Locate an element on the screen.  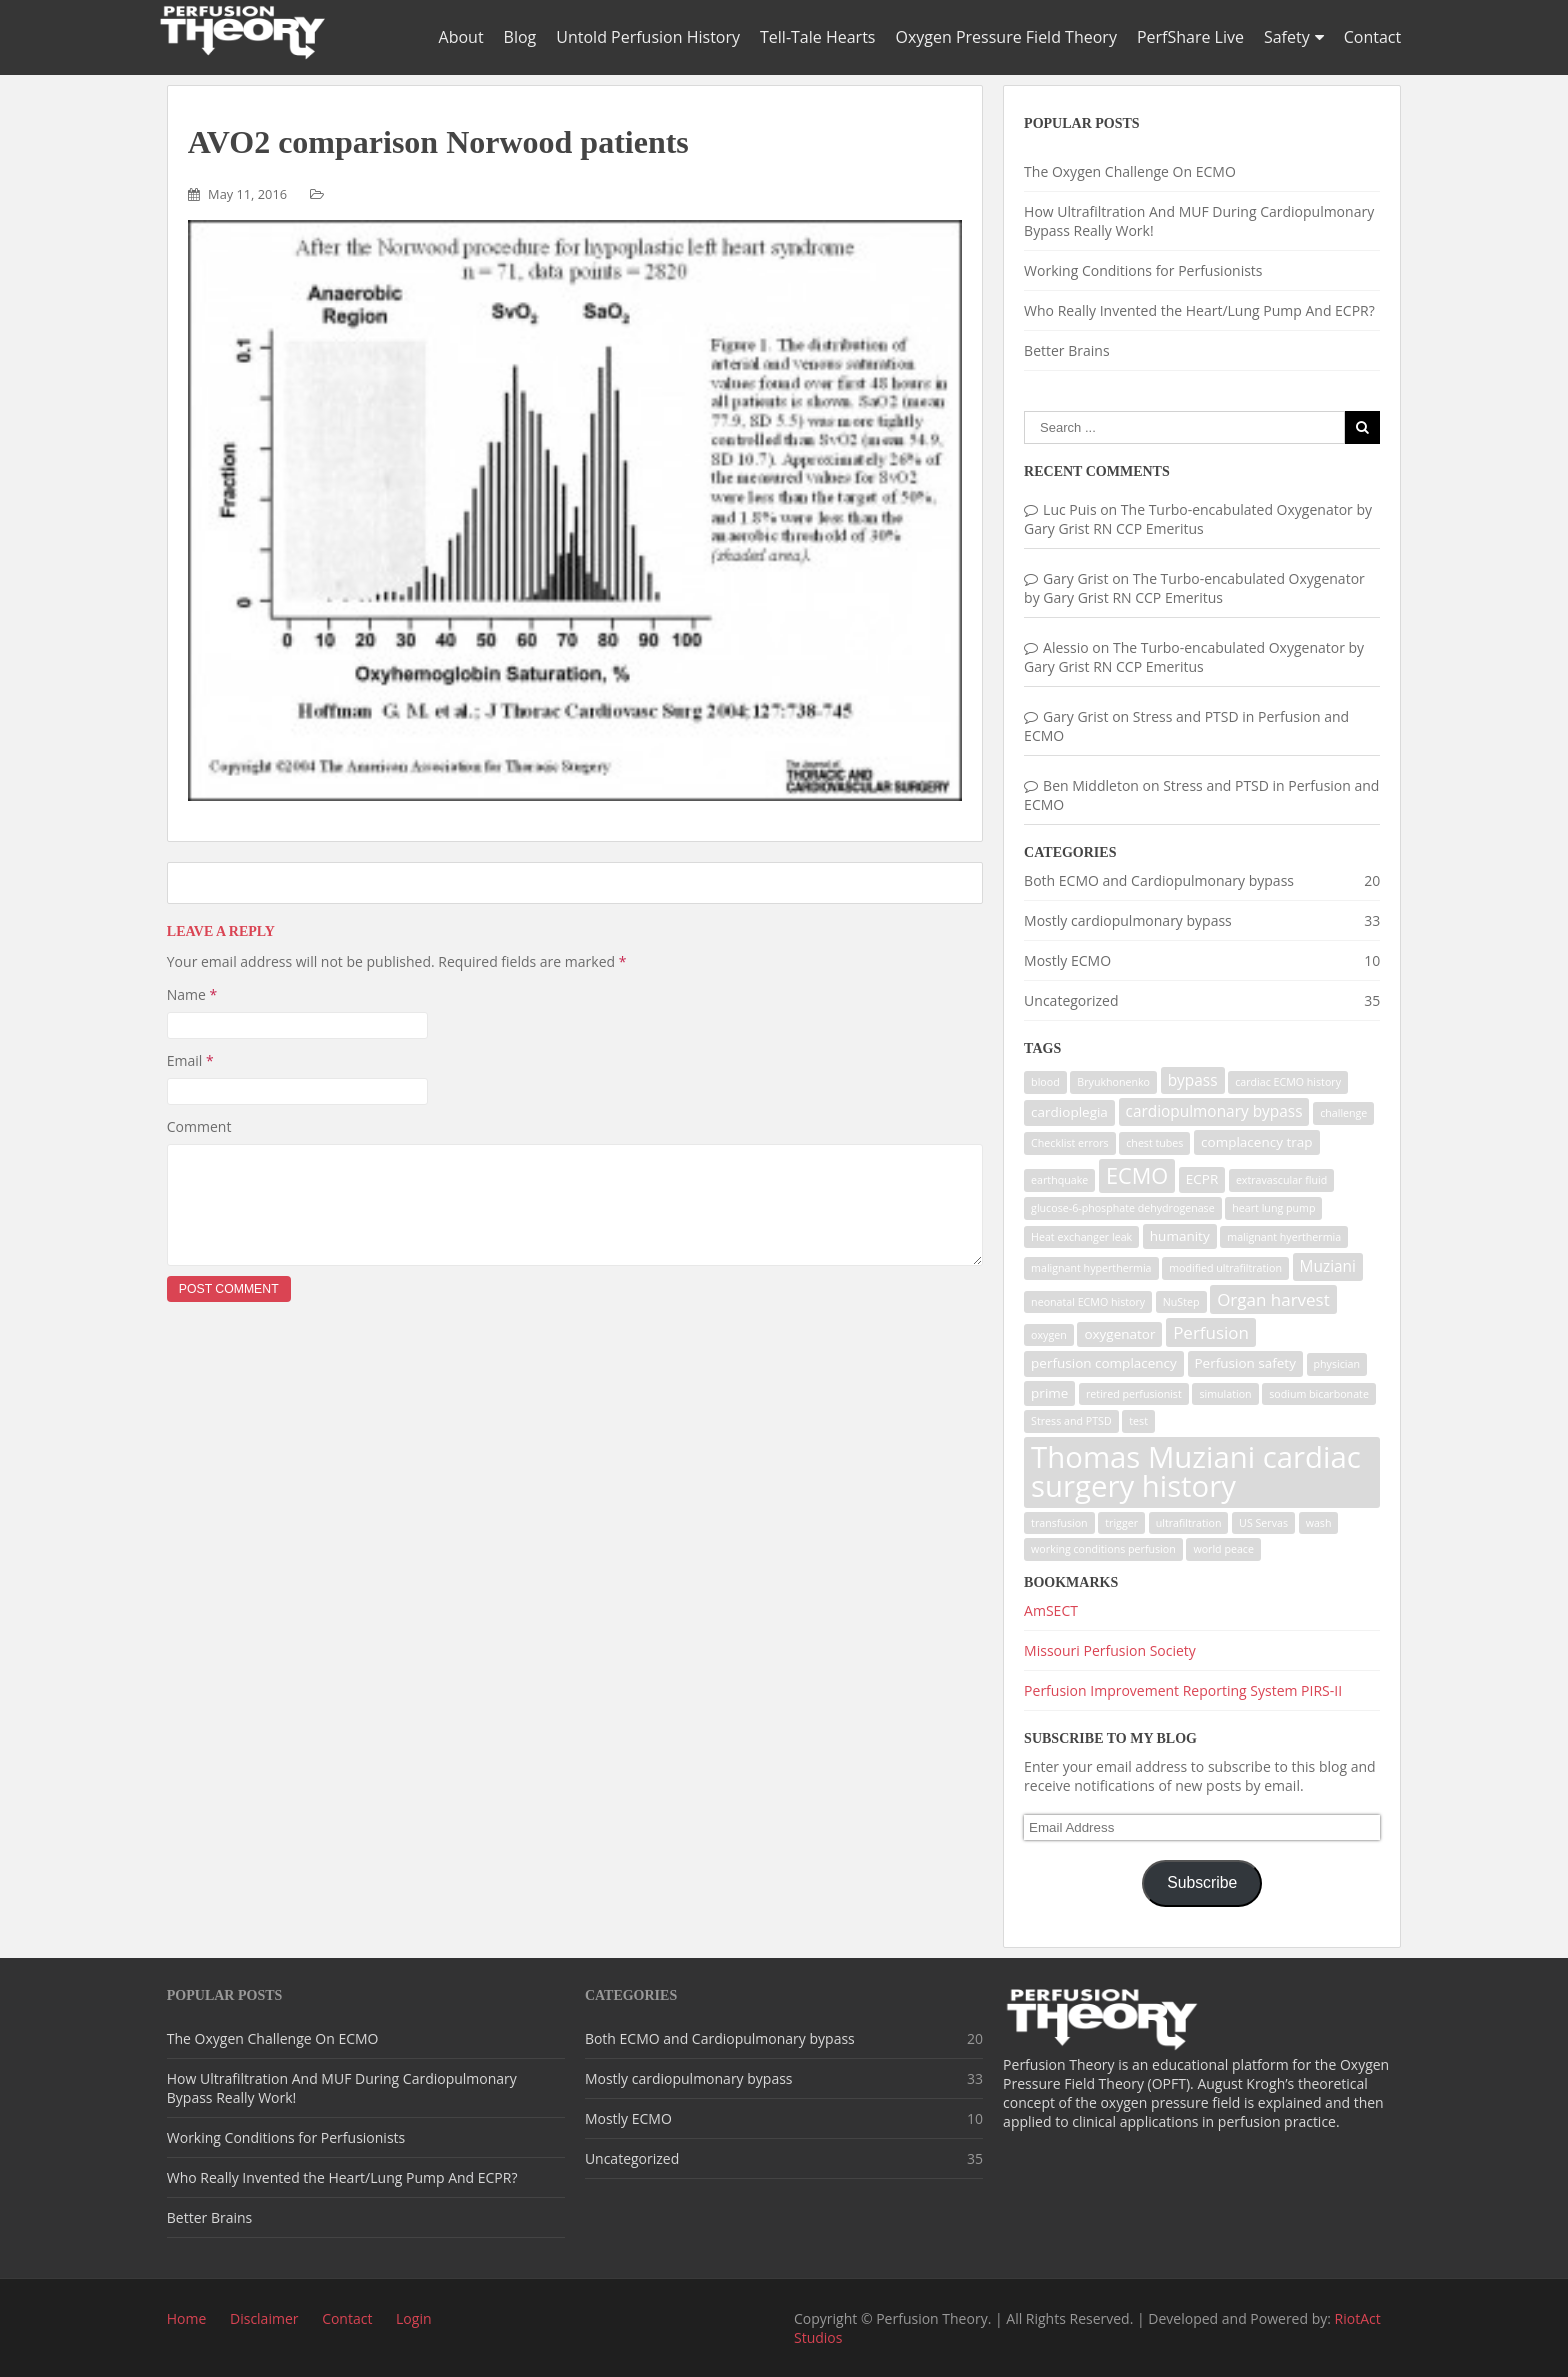
Untold Perfusion History is located at coordinates (648, 37).